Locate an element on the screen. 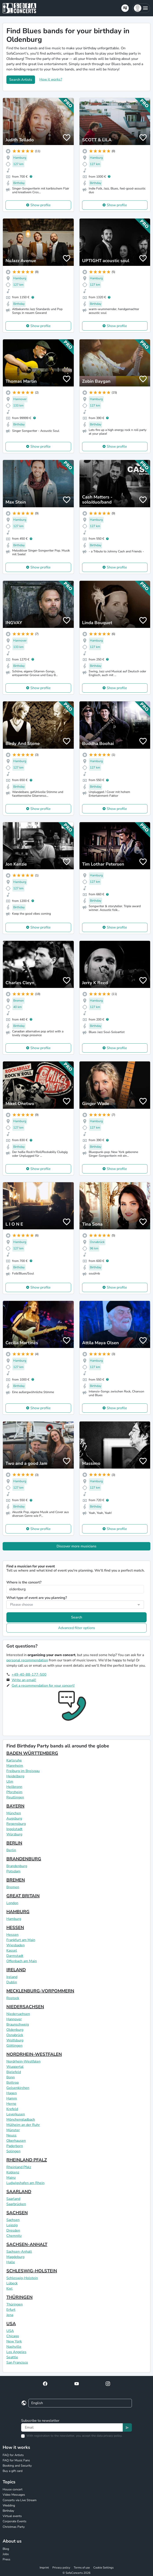 Image resolution: width=153 pixels, height=2576 pixels. NIEDERSACHSEN is located at coordinates (25, 2007).